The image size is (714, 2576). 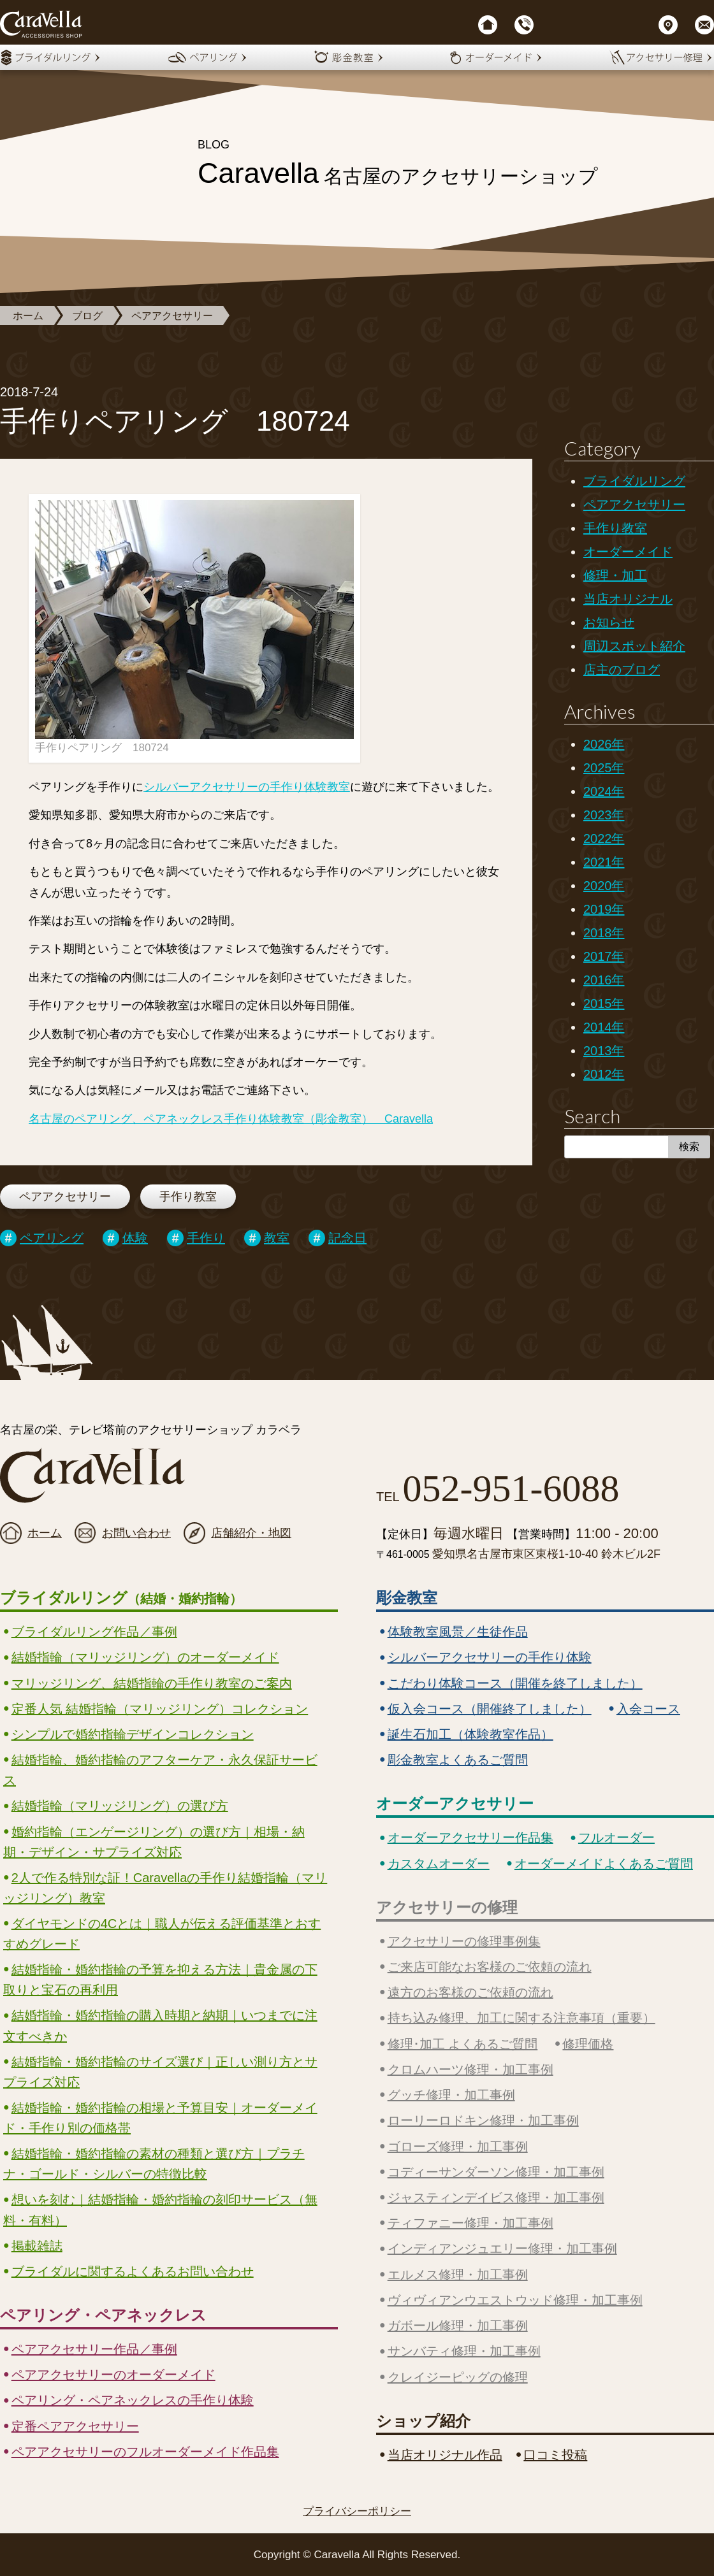 What do you see at coordinates (87, 315) in the screenshot?
I see `ブログ` at bounding box center [87, 315].